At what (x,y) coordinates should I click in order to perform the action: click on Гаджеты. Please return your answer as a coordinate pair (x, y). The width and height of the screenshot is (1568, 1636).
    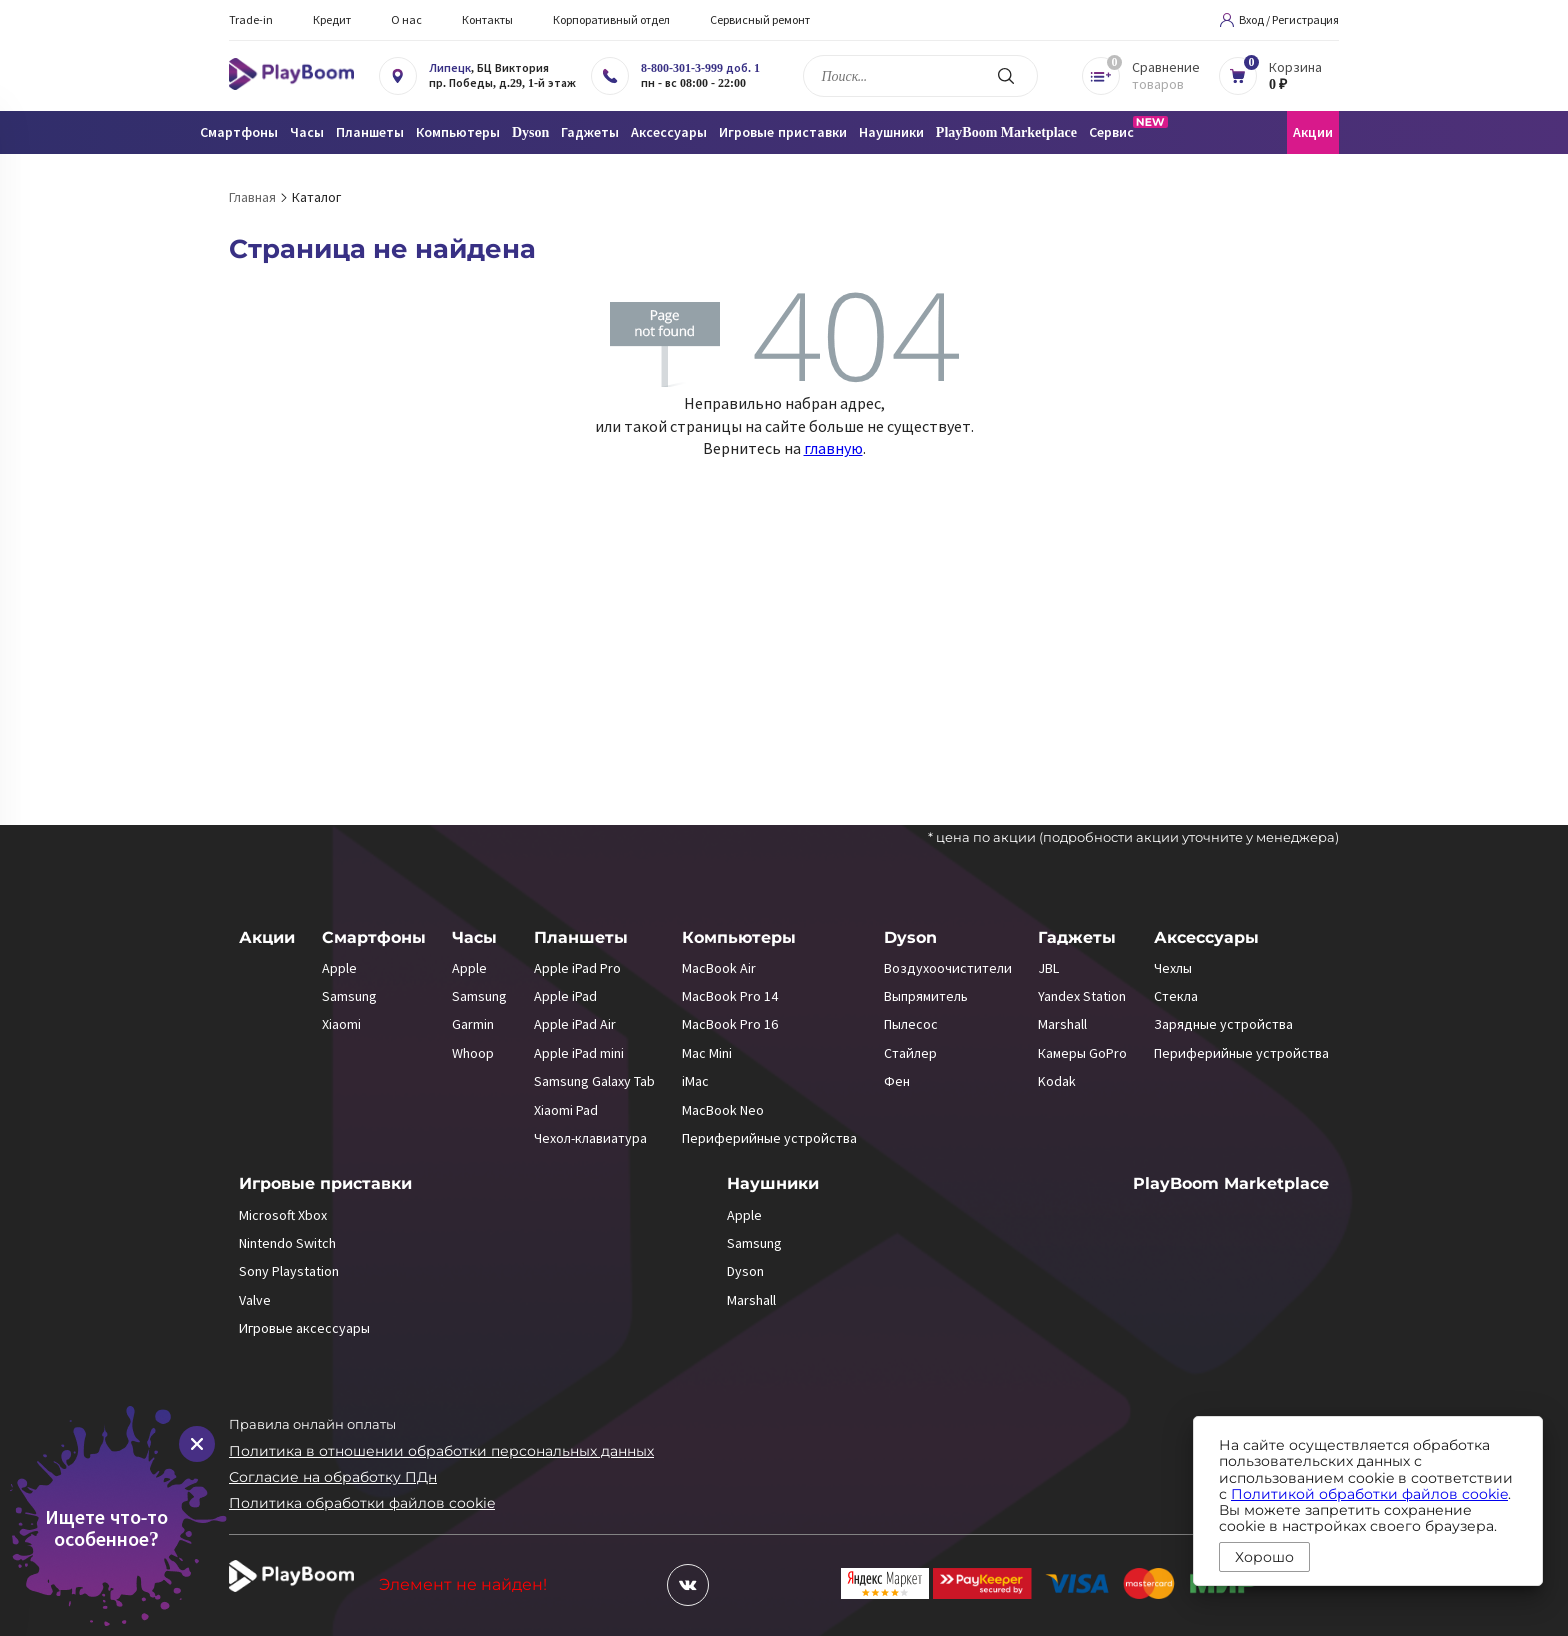
    Looking at the image, I should click on (1077, 937).